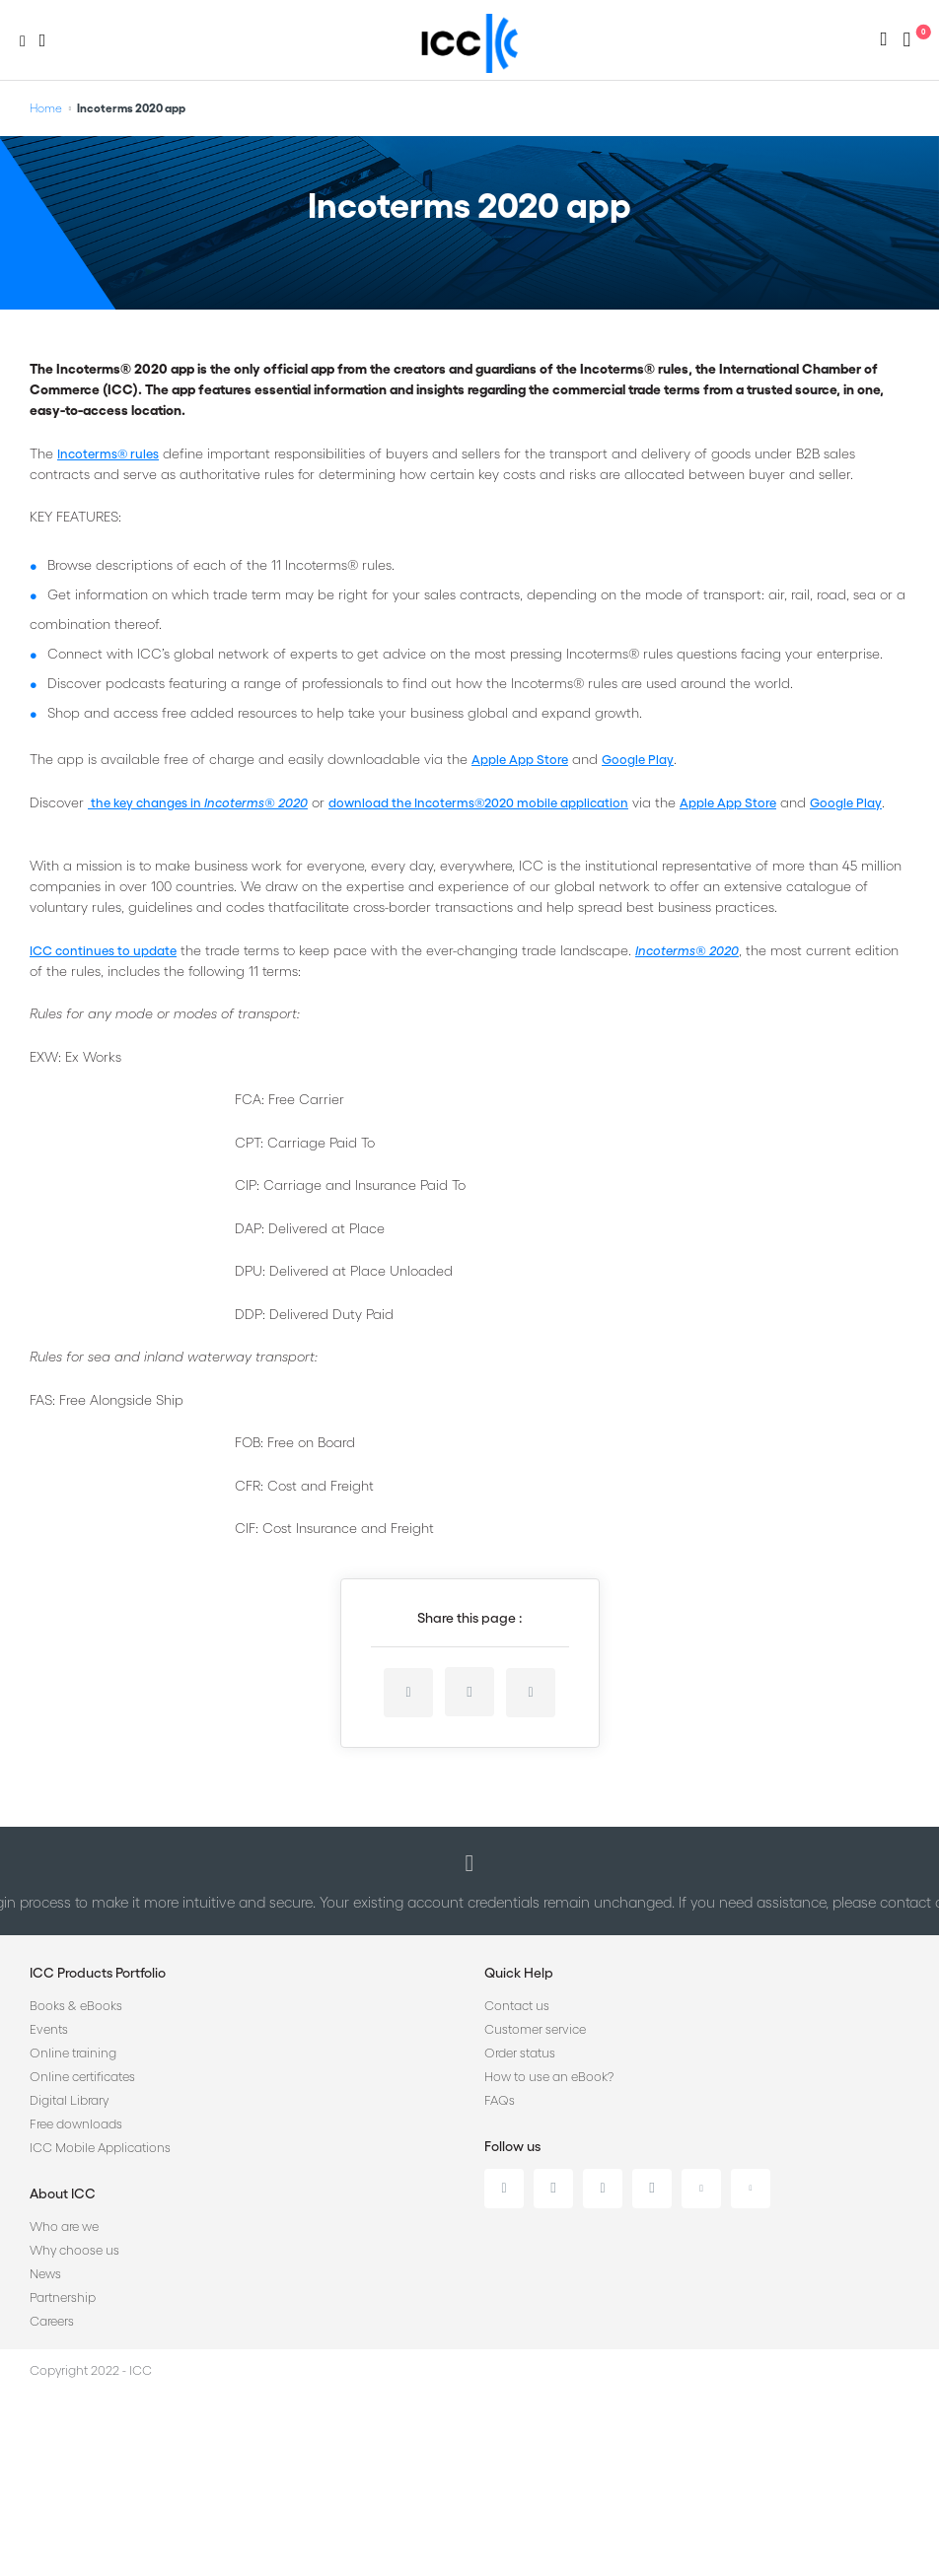  I want to click on Order status, so click(519, 2053).